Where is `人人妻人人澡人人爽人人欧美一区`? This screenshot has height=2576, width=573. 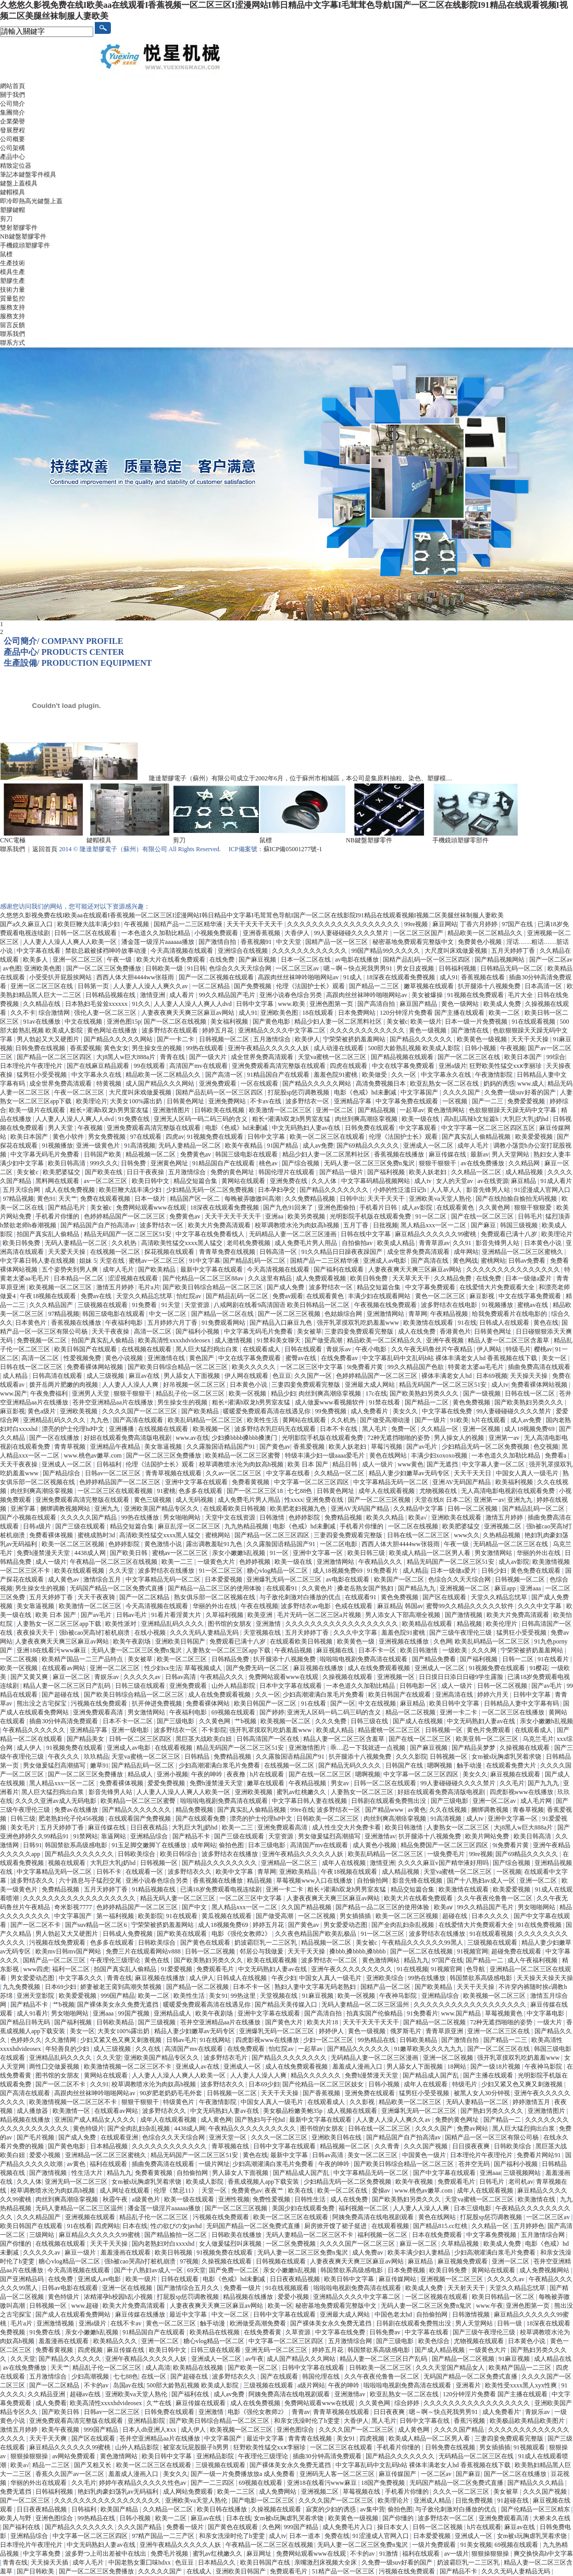 人人妻人人澡人人爽人人欧美一区 is located at coordinates (70, 941).